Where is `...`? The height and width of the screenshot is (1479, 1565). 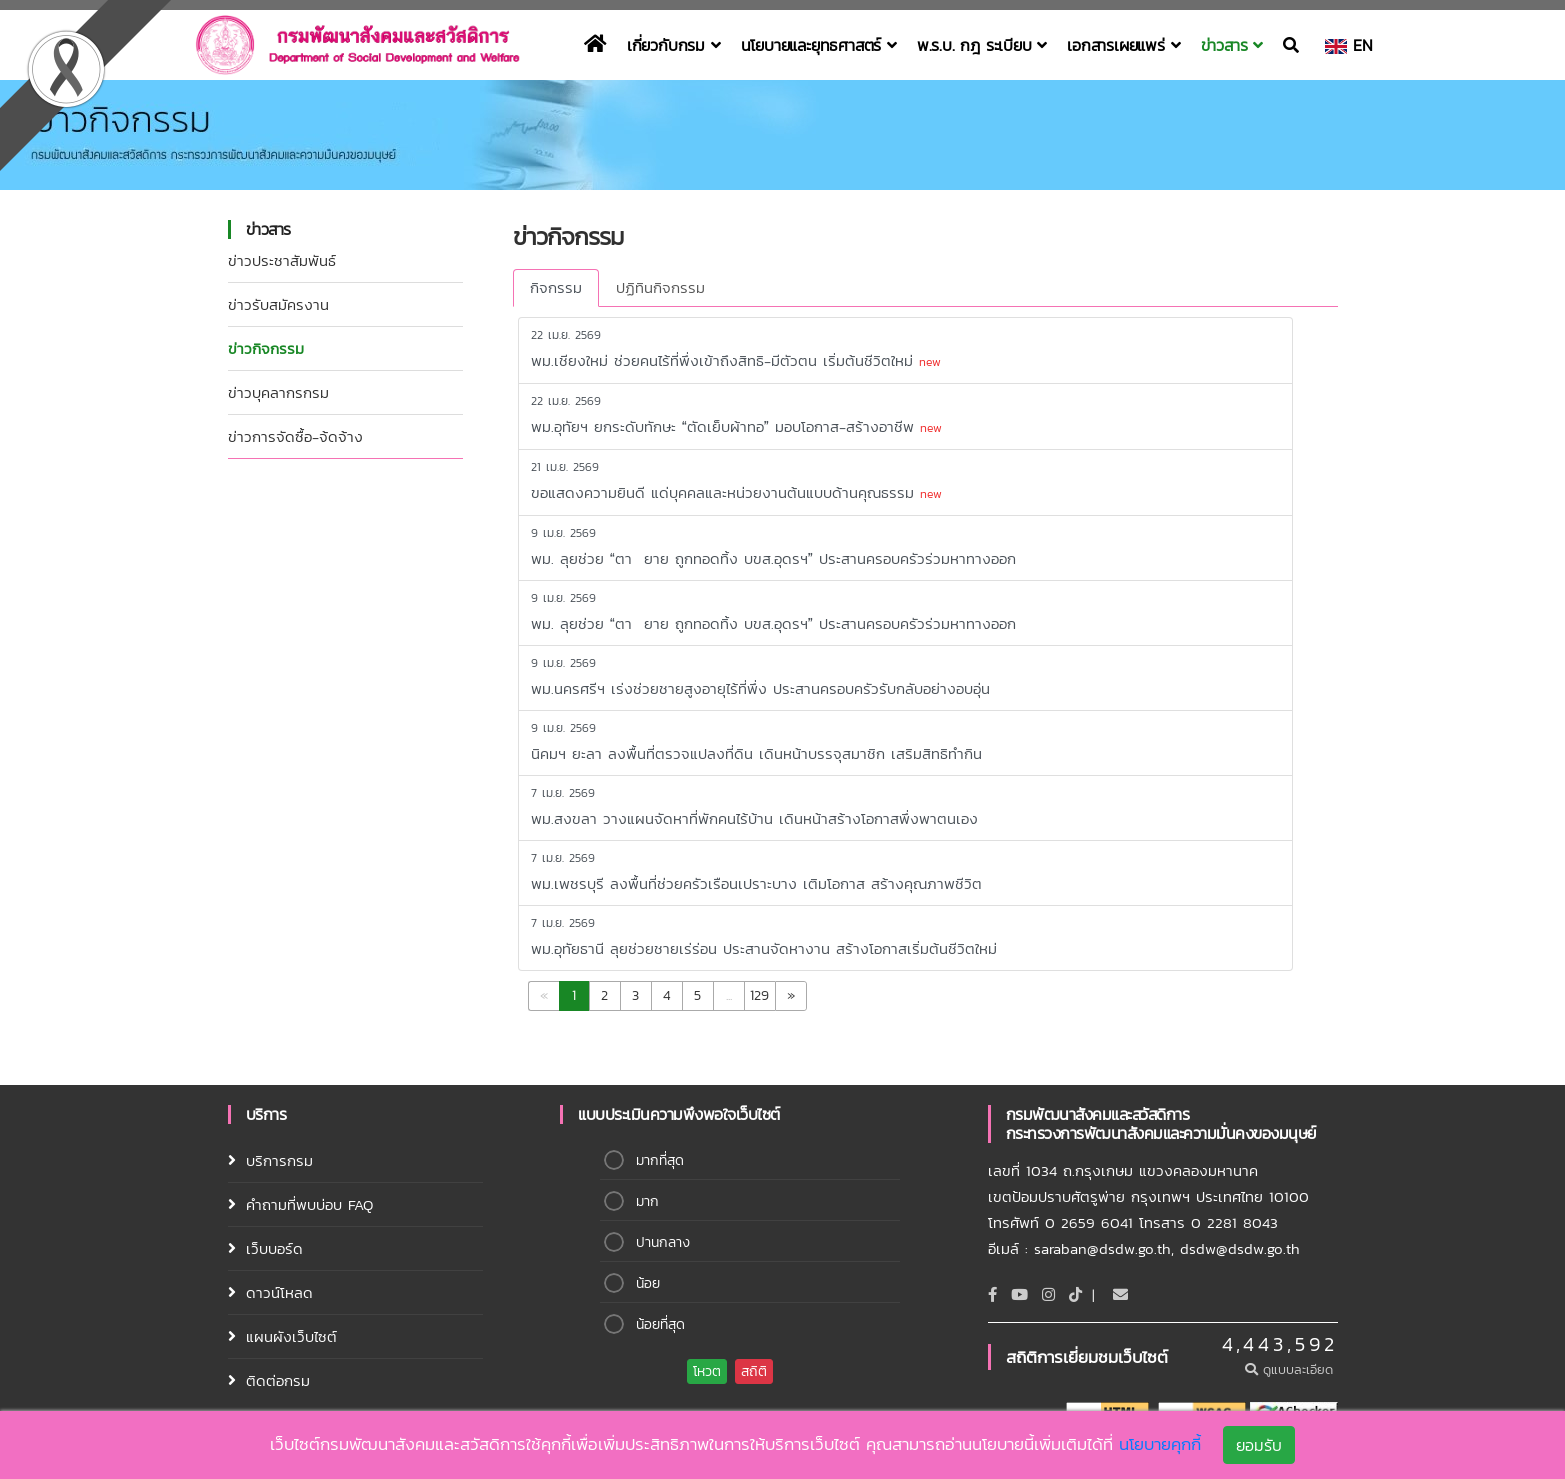
... is located at coordinates (729, 995).